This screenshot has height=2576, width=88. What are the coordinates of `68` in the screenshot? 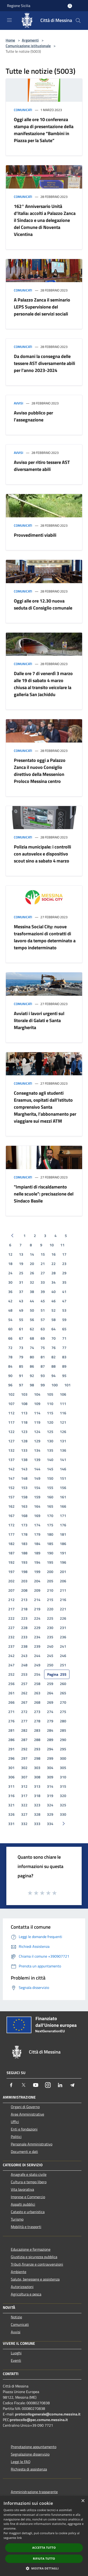 It's located at (32, 1338).